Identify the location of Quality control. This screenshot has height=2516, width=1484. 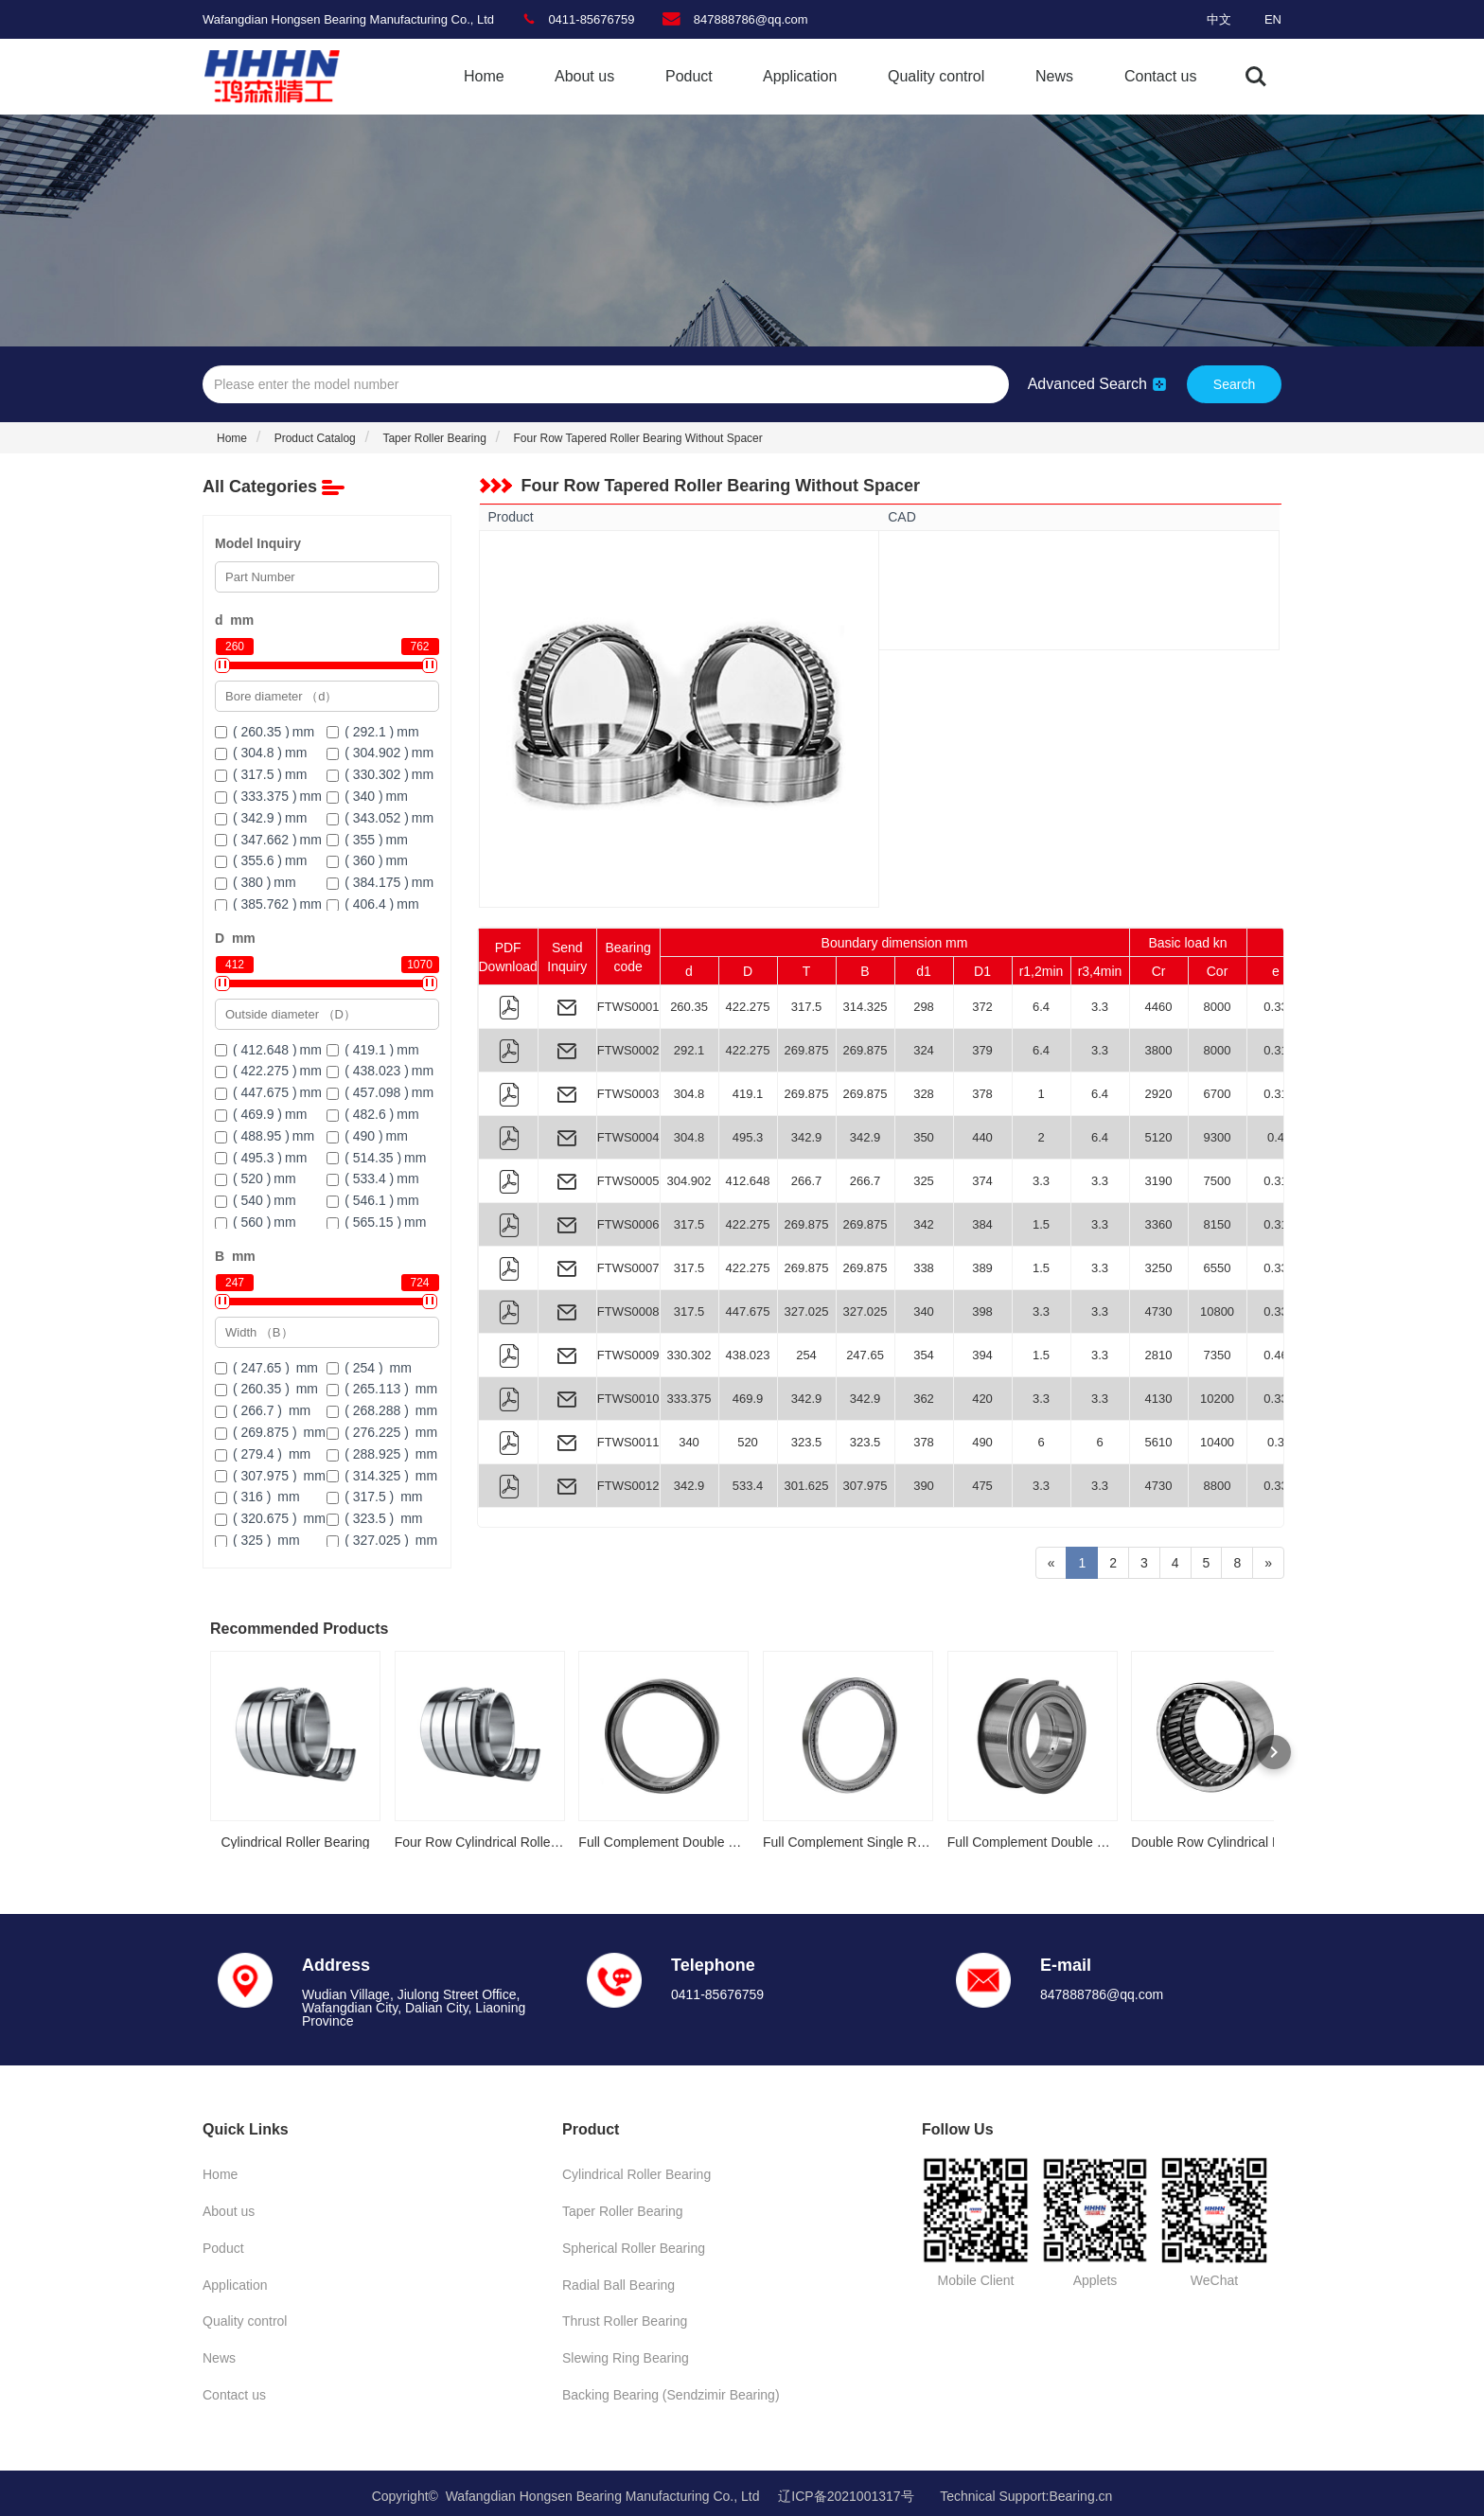
(936, 76).